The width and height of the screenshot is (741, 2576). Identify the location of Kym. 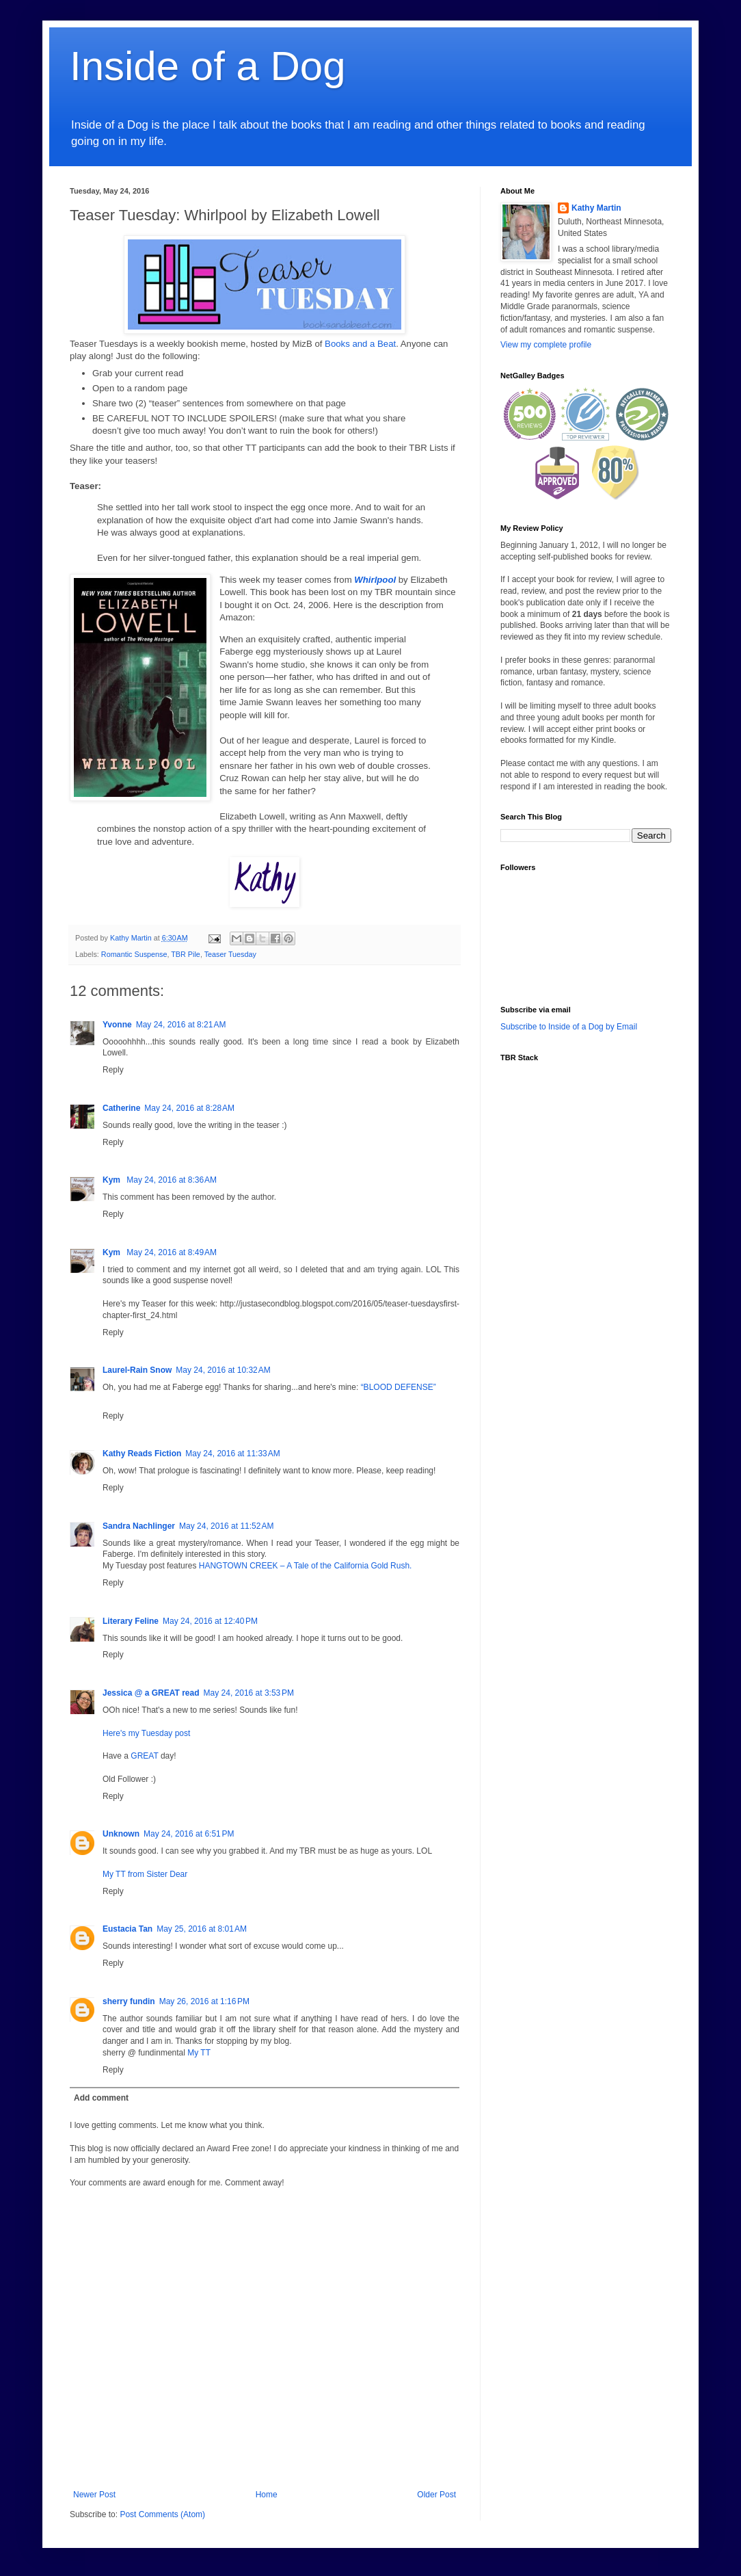
(112, 1180).